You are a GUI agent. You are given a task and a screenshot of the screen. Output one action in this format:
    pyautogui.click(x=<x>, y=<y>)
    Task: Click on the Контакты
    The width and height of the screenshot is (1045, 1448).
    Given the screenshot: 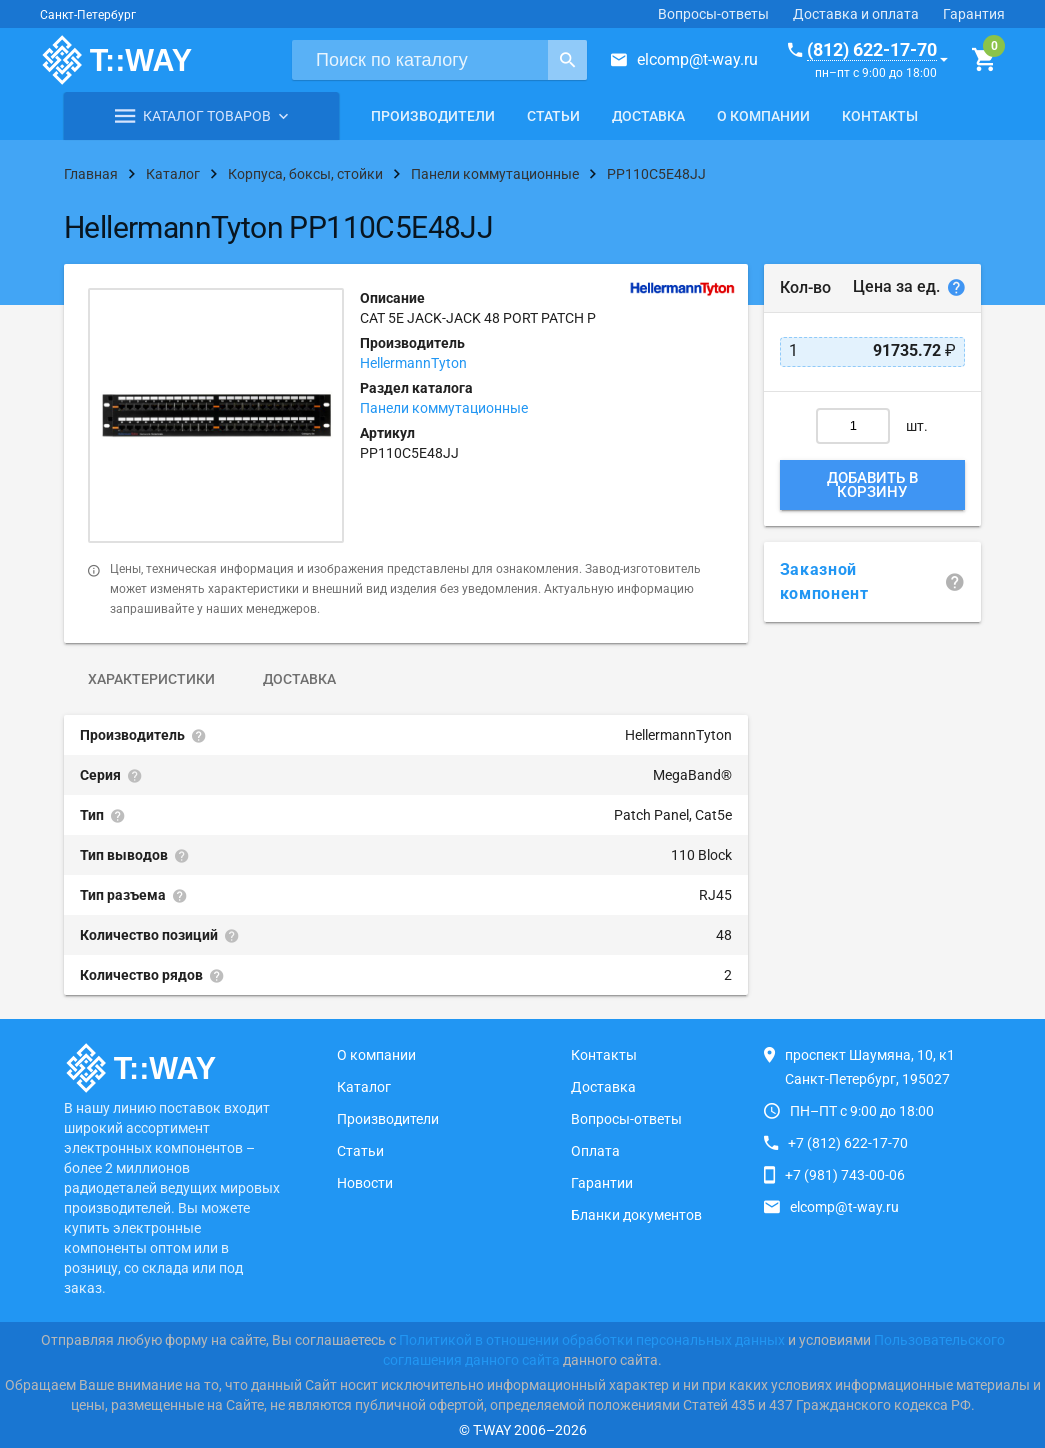 What is the action you would take?
    pyautogui.click(x=880, y=116)
    